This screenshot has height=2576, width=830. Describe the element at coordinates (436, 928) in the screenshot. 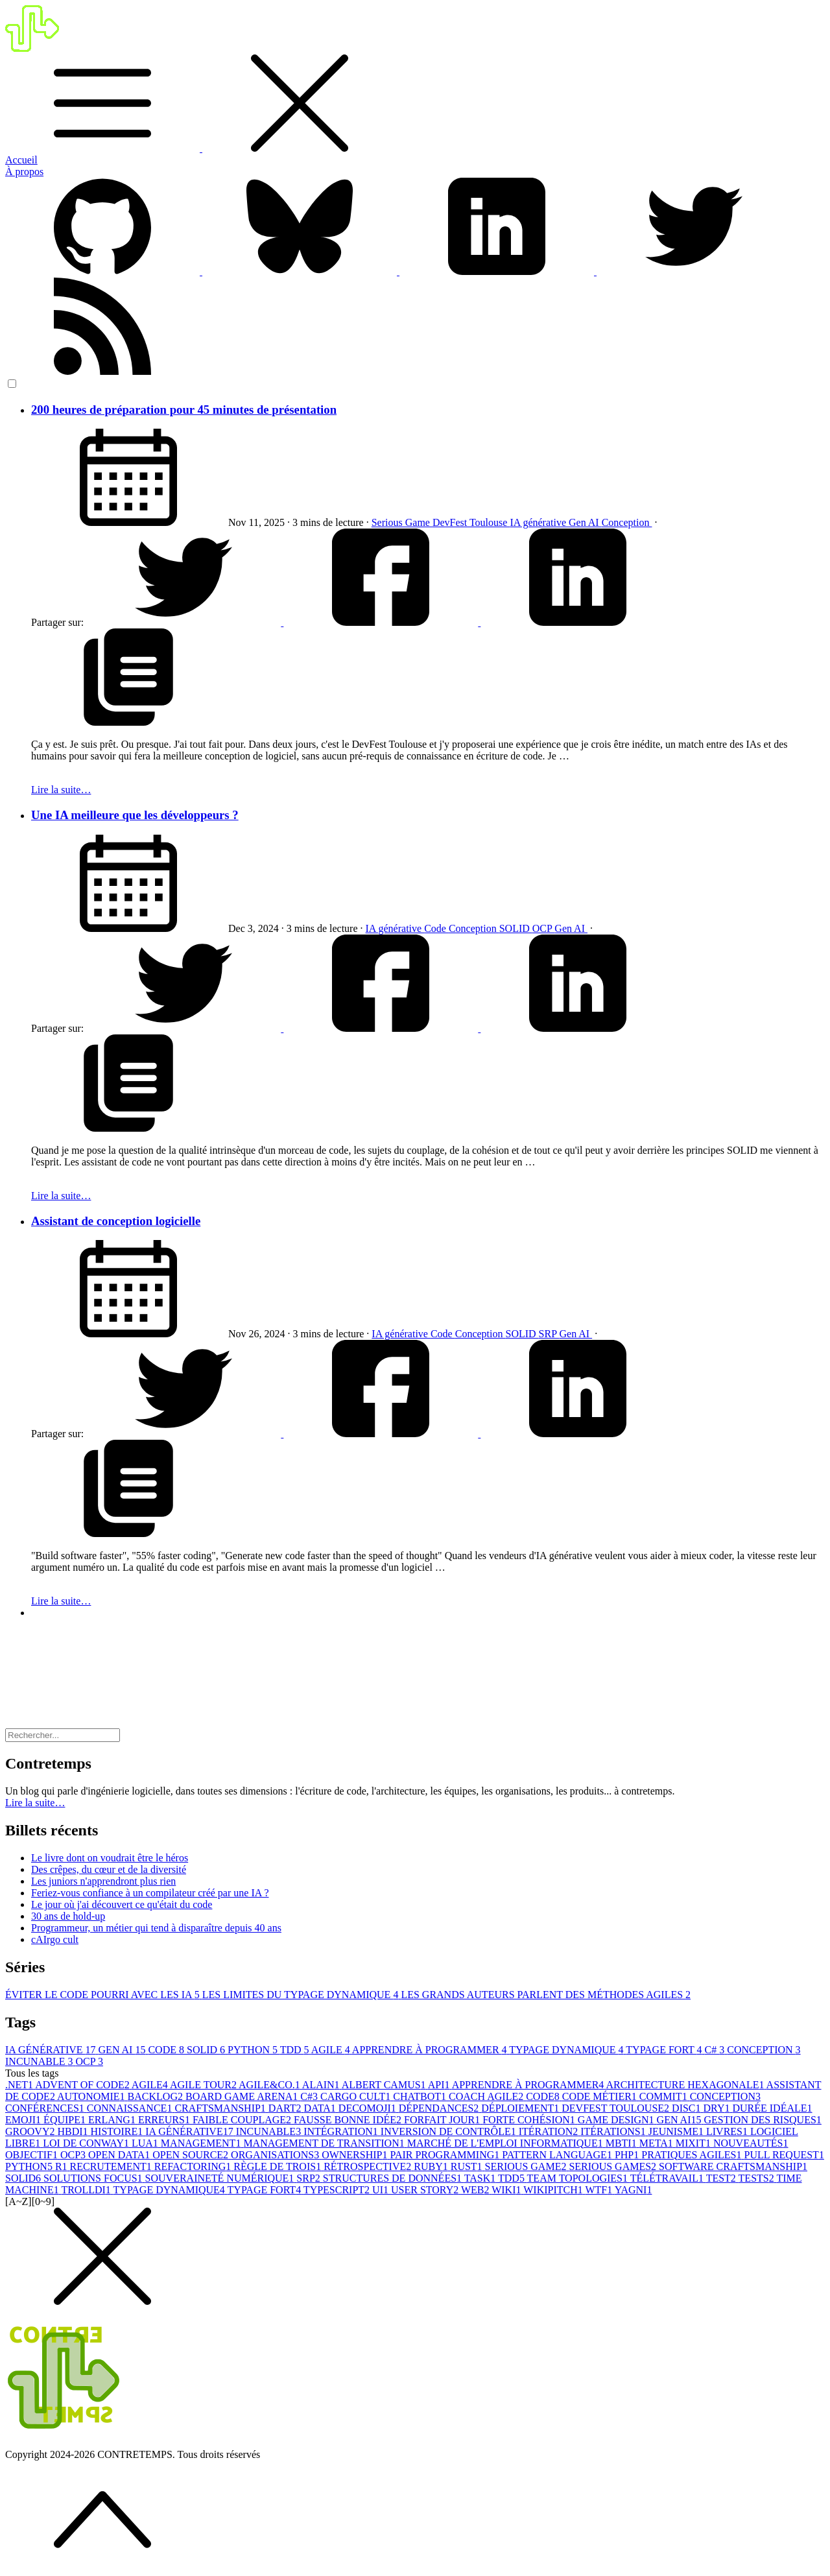

I see `Code` at that location.